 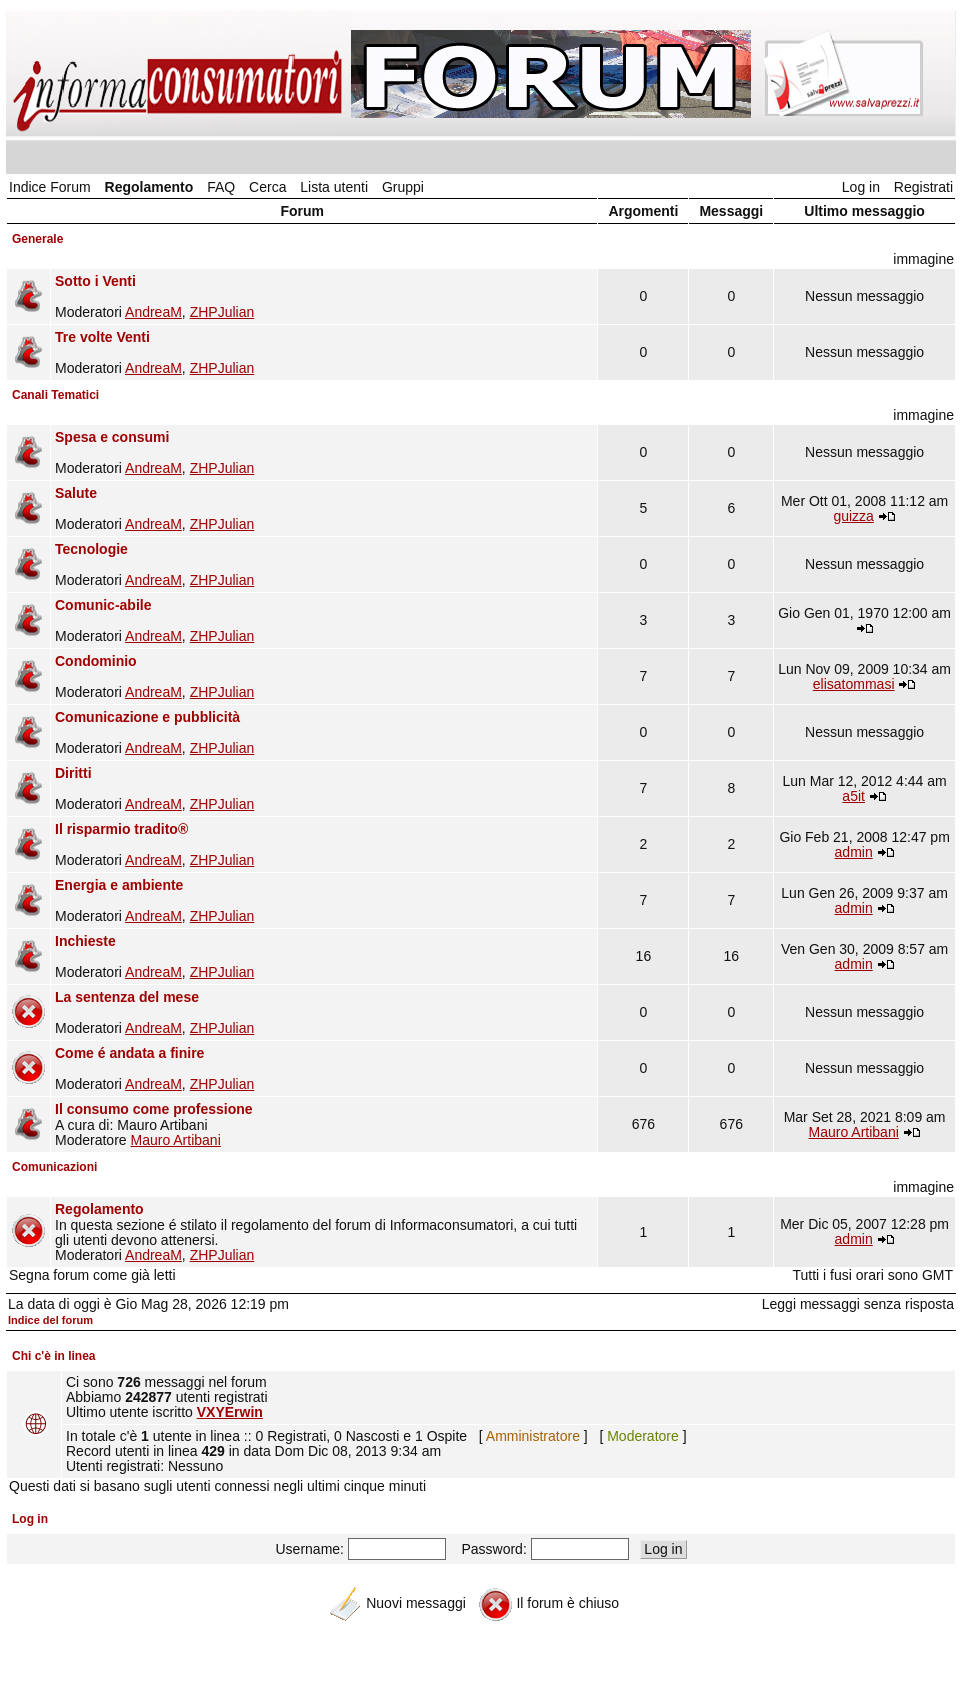 What do you see at coordinates (175, 1140) in the screenshot?
I see `Mauro Artibani` at bounding box center [175, 1140].